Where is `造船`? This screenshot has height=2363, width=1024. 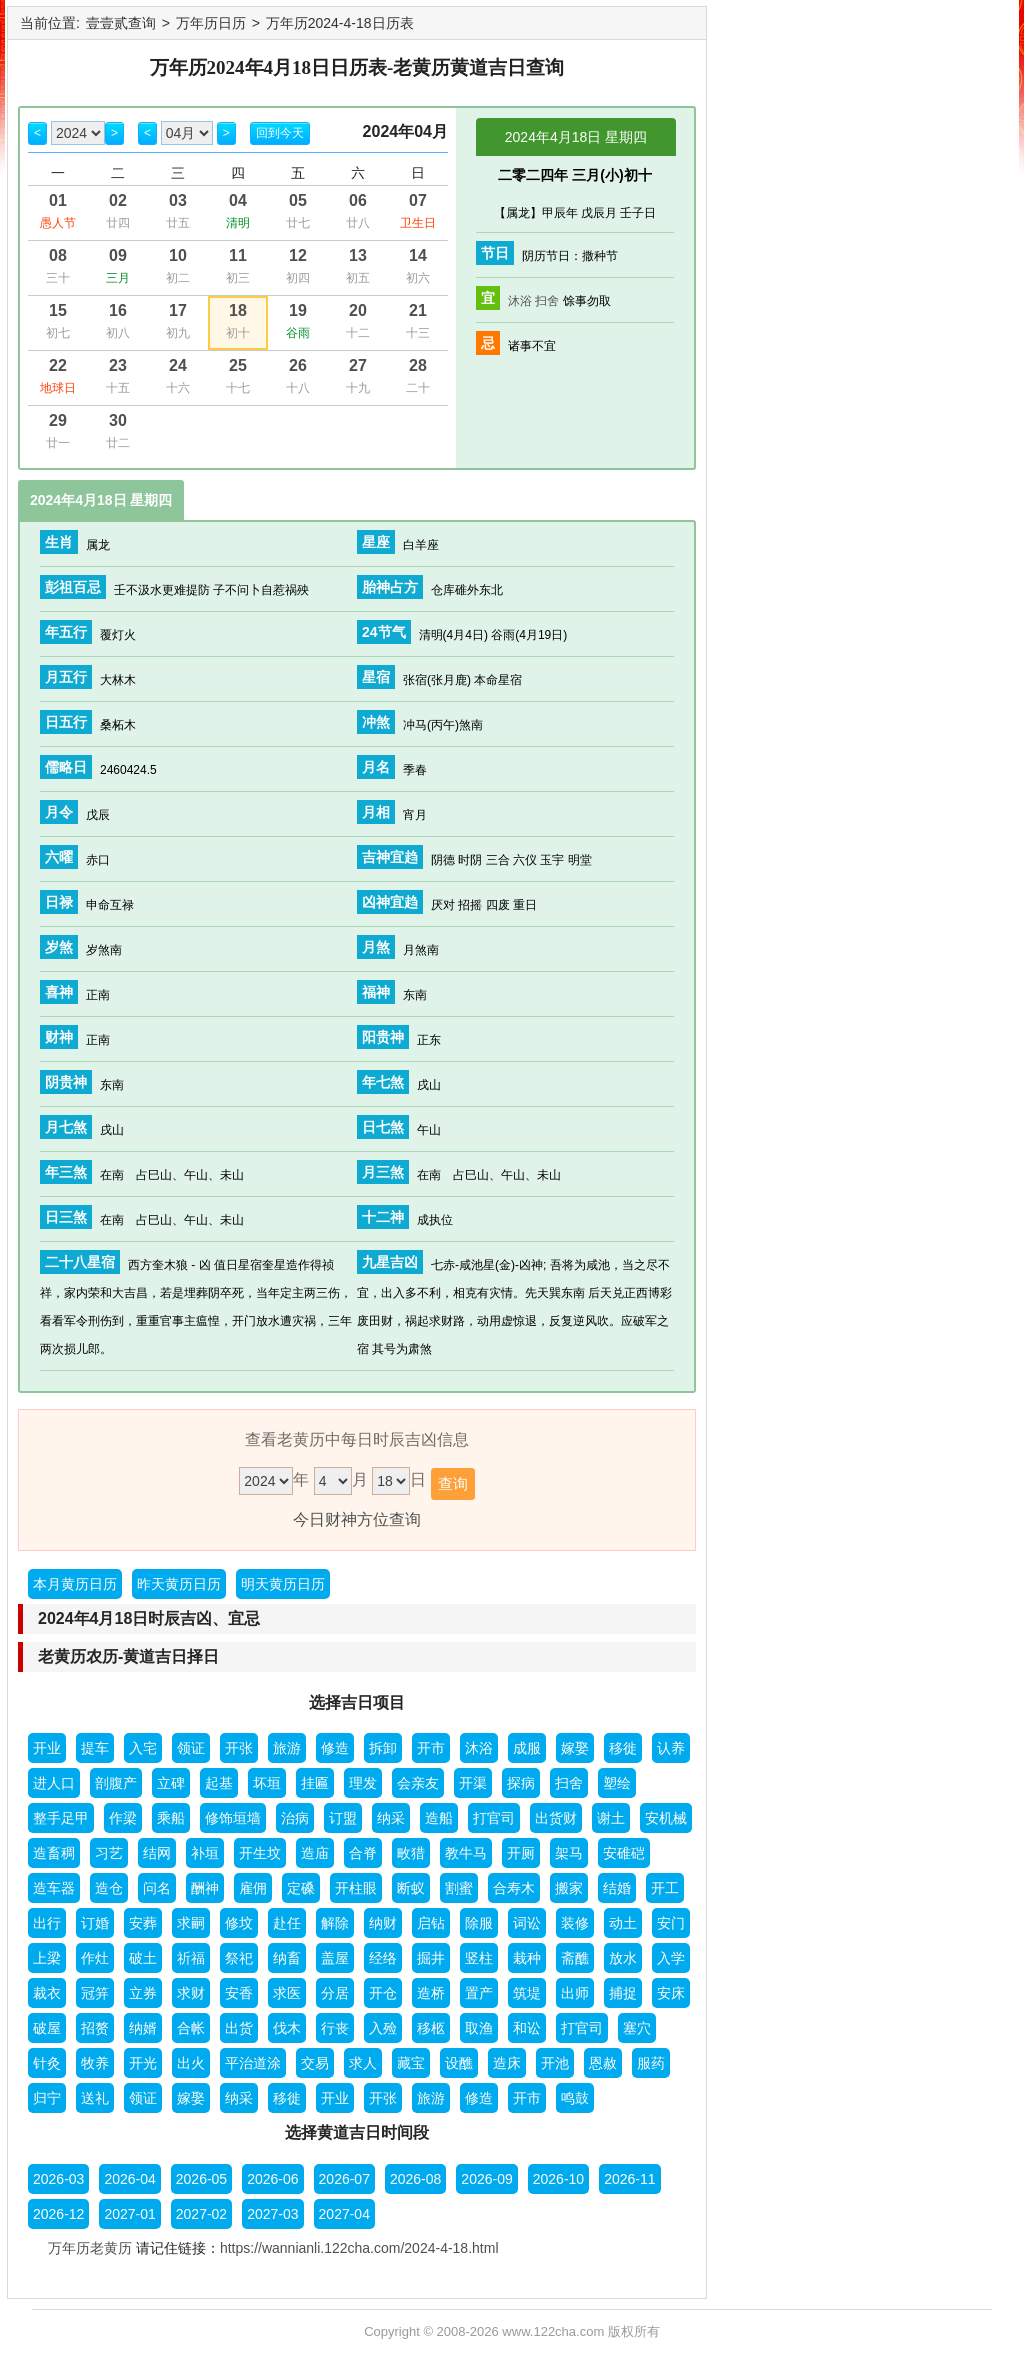
造船 is located at coordinates (439, 1818).